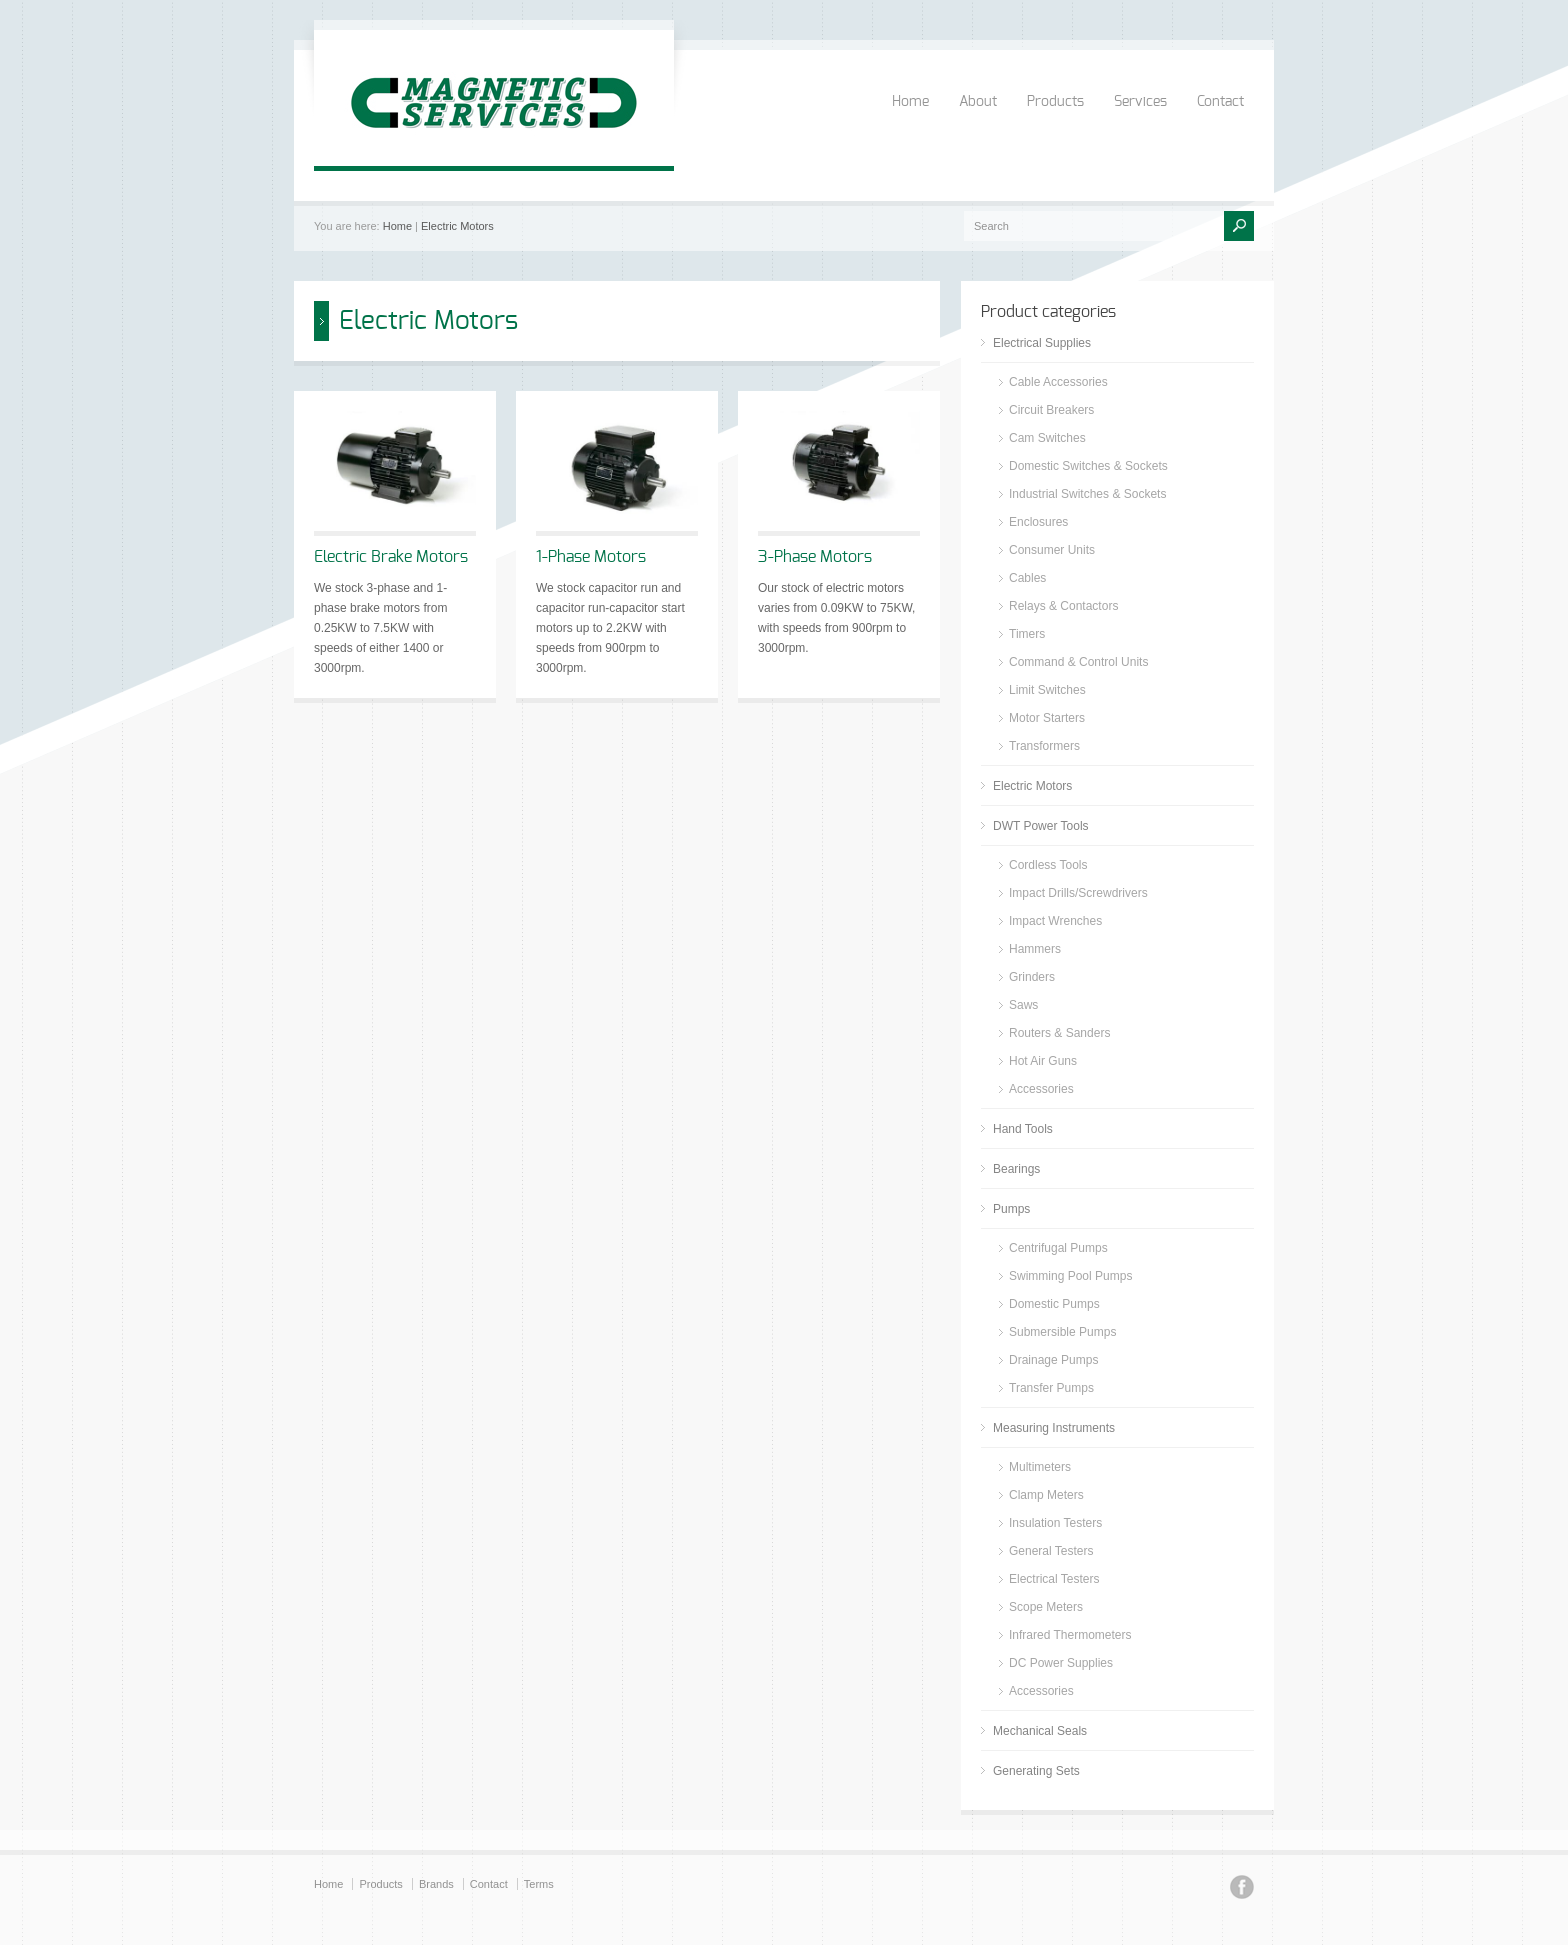  Describe the element at coordinates (1040, 1731) in the screenshot. I see `Mechanical Seals` at that location.